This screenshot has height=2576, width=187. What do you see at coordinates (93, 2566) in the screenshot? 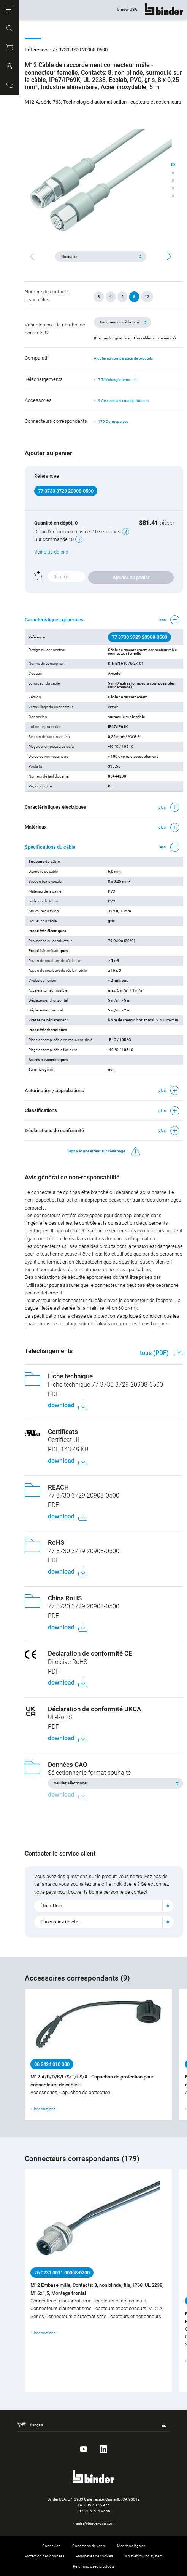
I see `Returning used products` at bounding box center [93, 2566].